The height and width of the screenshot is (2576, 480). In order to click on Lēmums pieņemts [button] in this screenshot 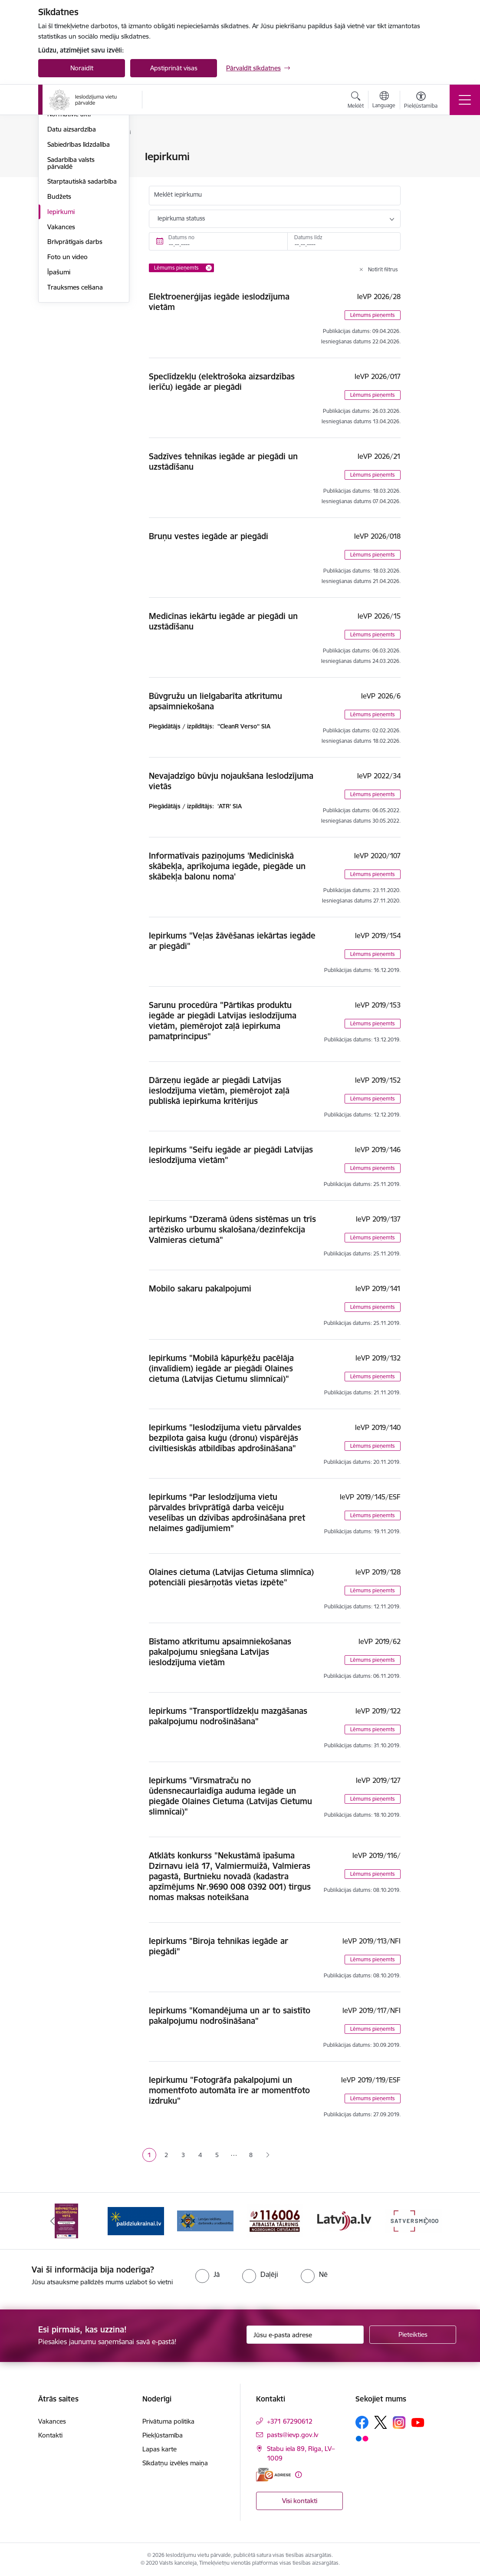, I will do `click(372, 315)`.